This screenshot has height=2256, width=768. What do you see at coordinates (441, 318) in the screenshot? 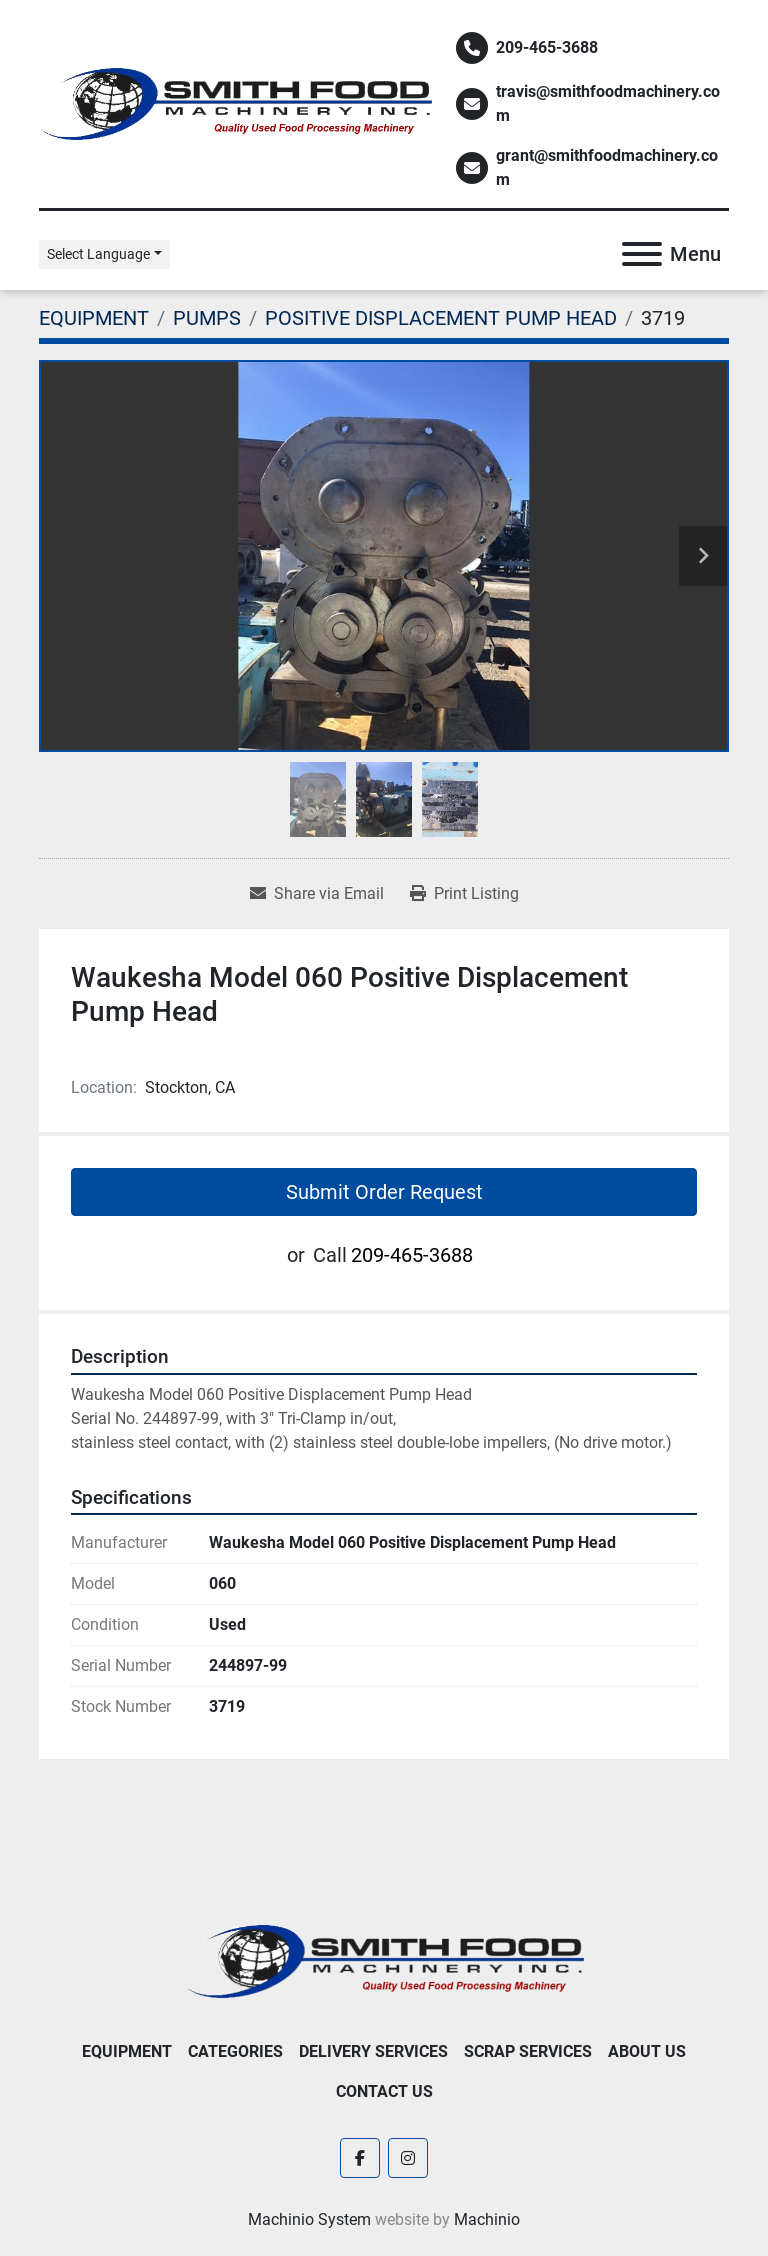
I see `[POSITIVE DISPLACEMENT PUMP HEAD]` at bounding box center [441, 318].